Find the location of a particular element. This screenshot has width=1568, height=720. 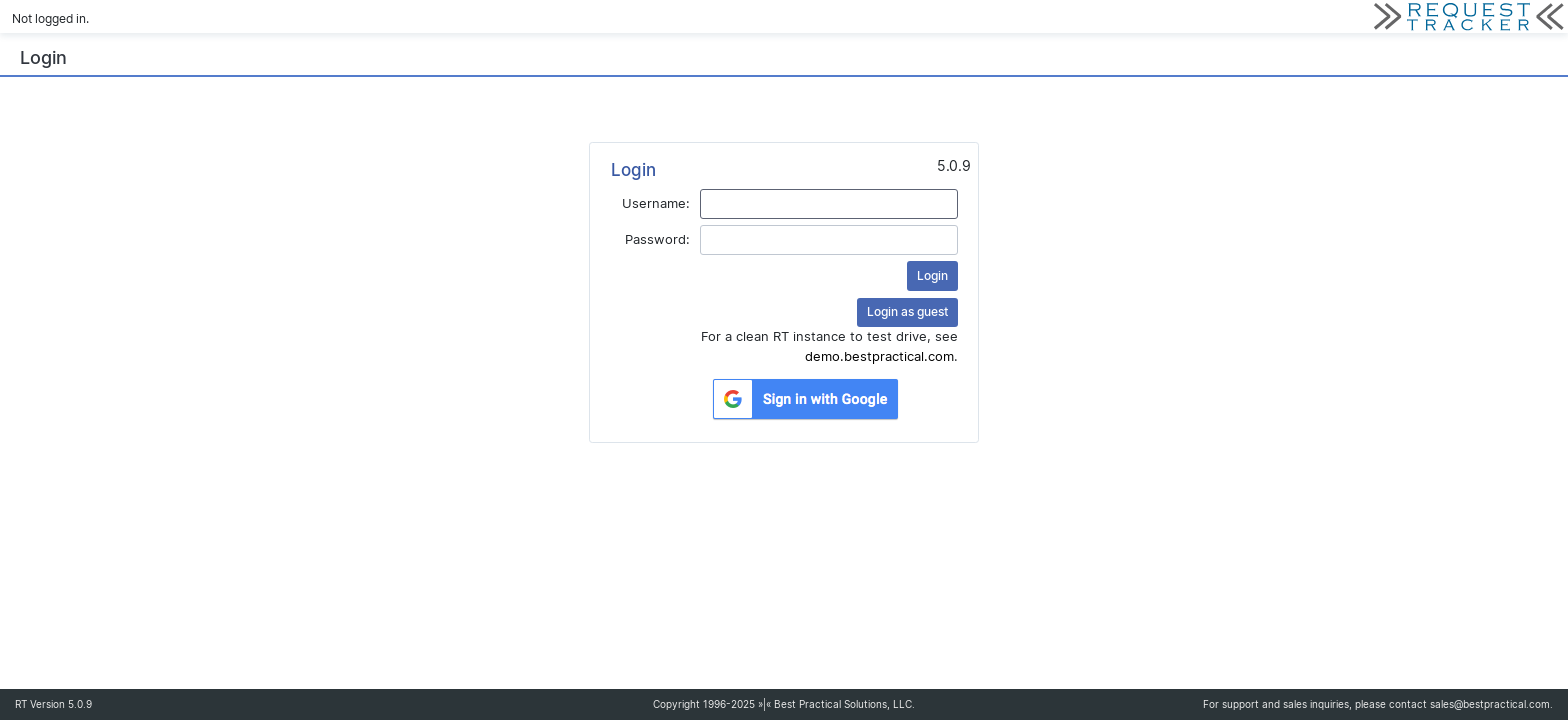

demo.bestpractical.com is located at coordinates (879, 356).